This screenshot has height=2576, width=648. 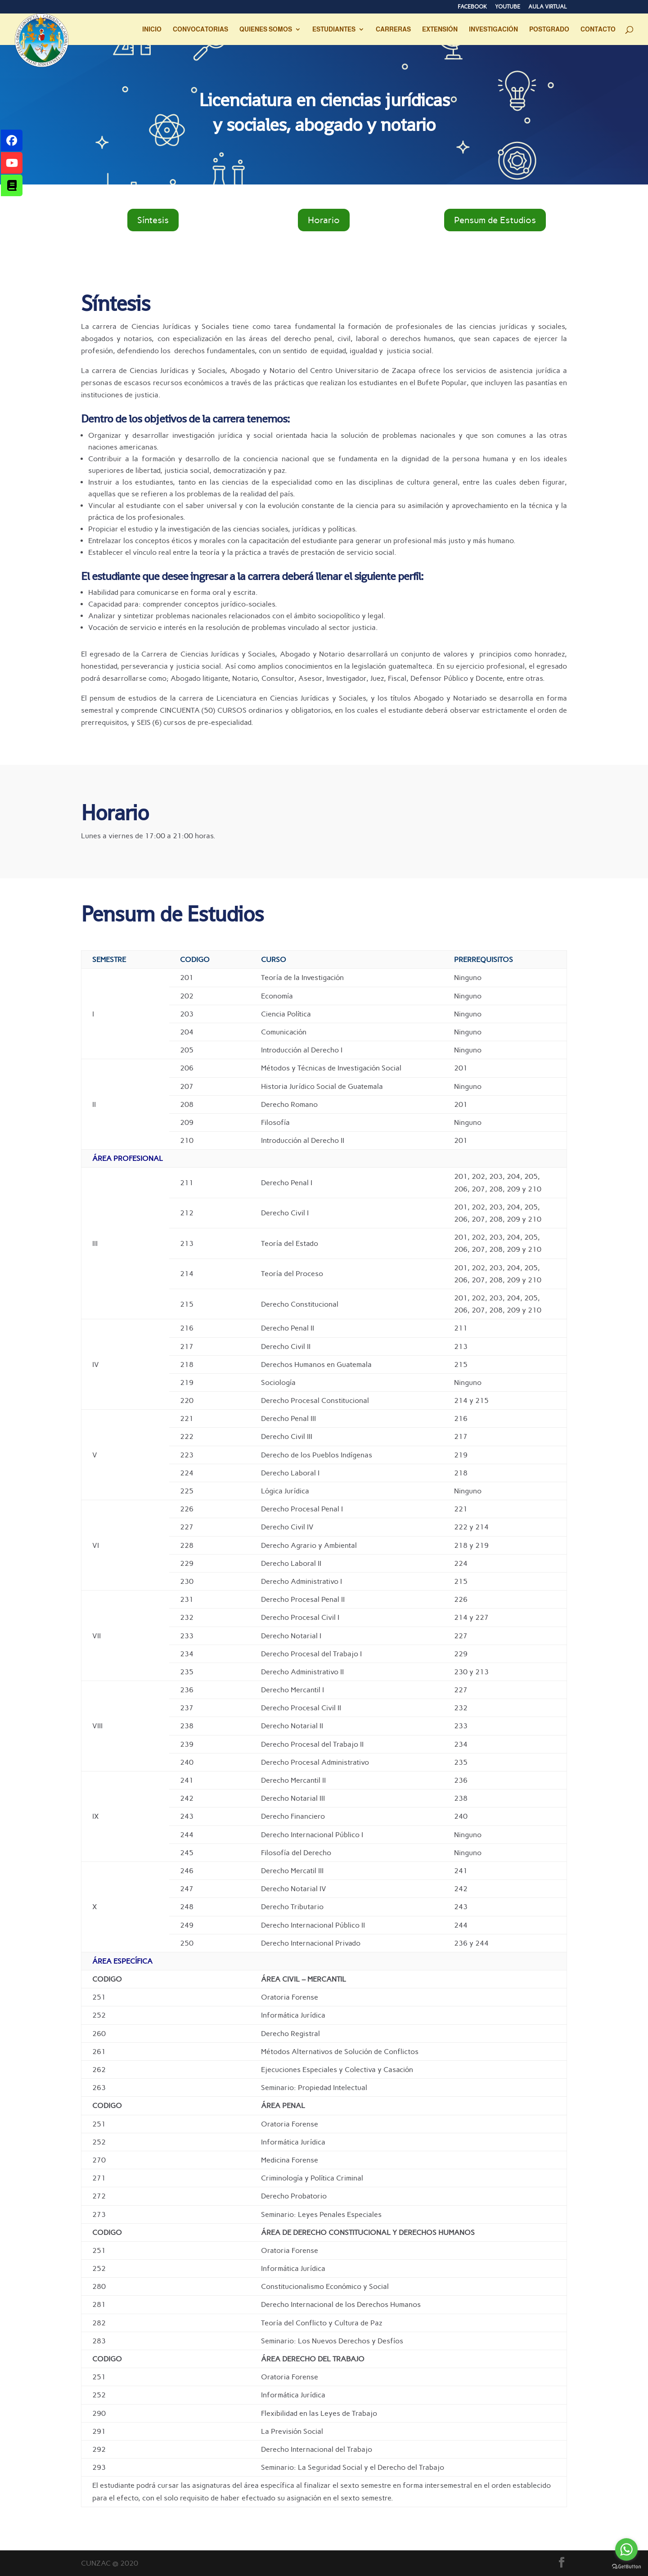 What do you see at coordinates (493, 29) in the screenshot?
I see `INVESTIGACIÓN` at bounding box center [493, 29].